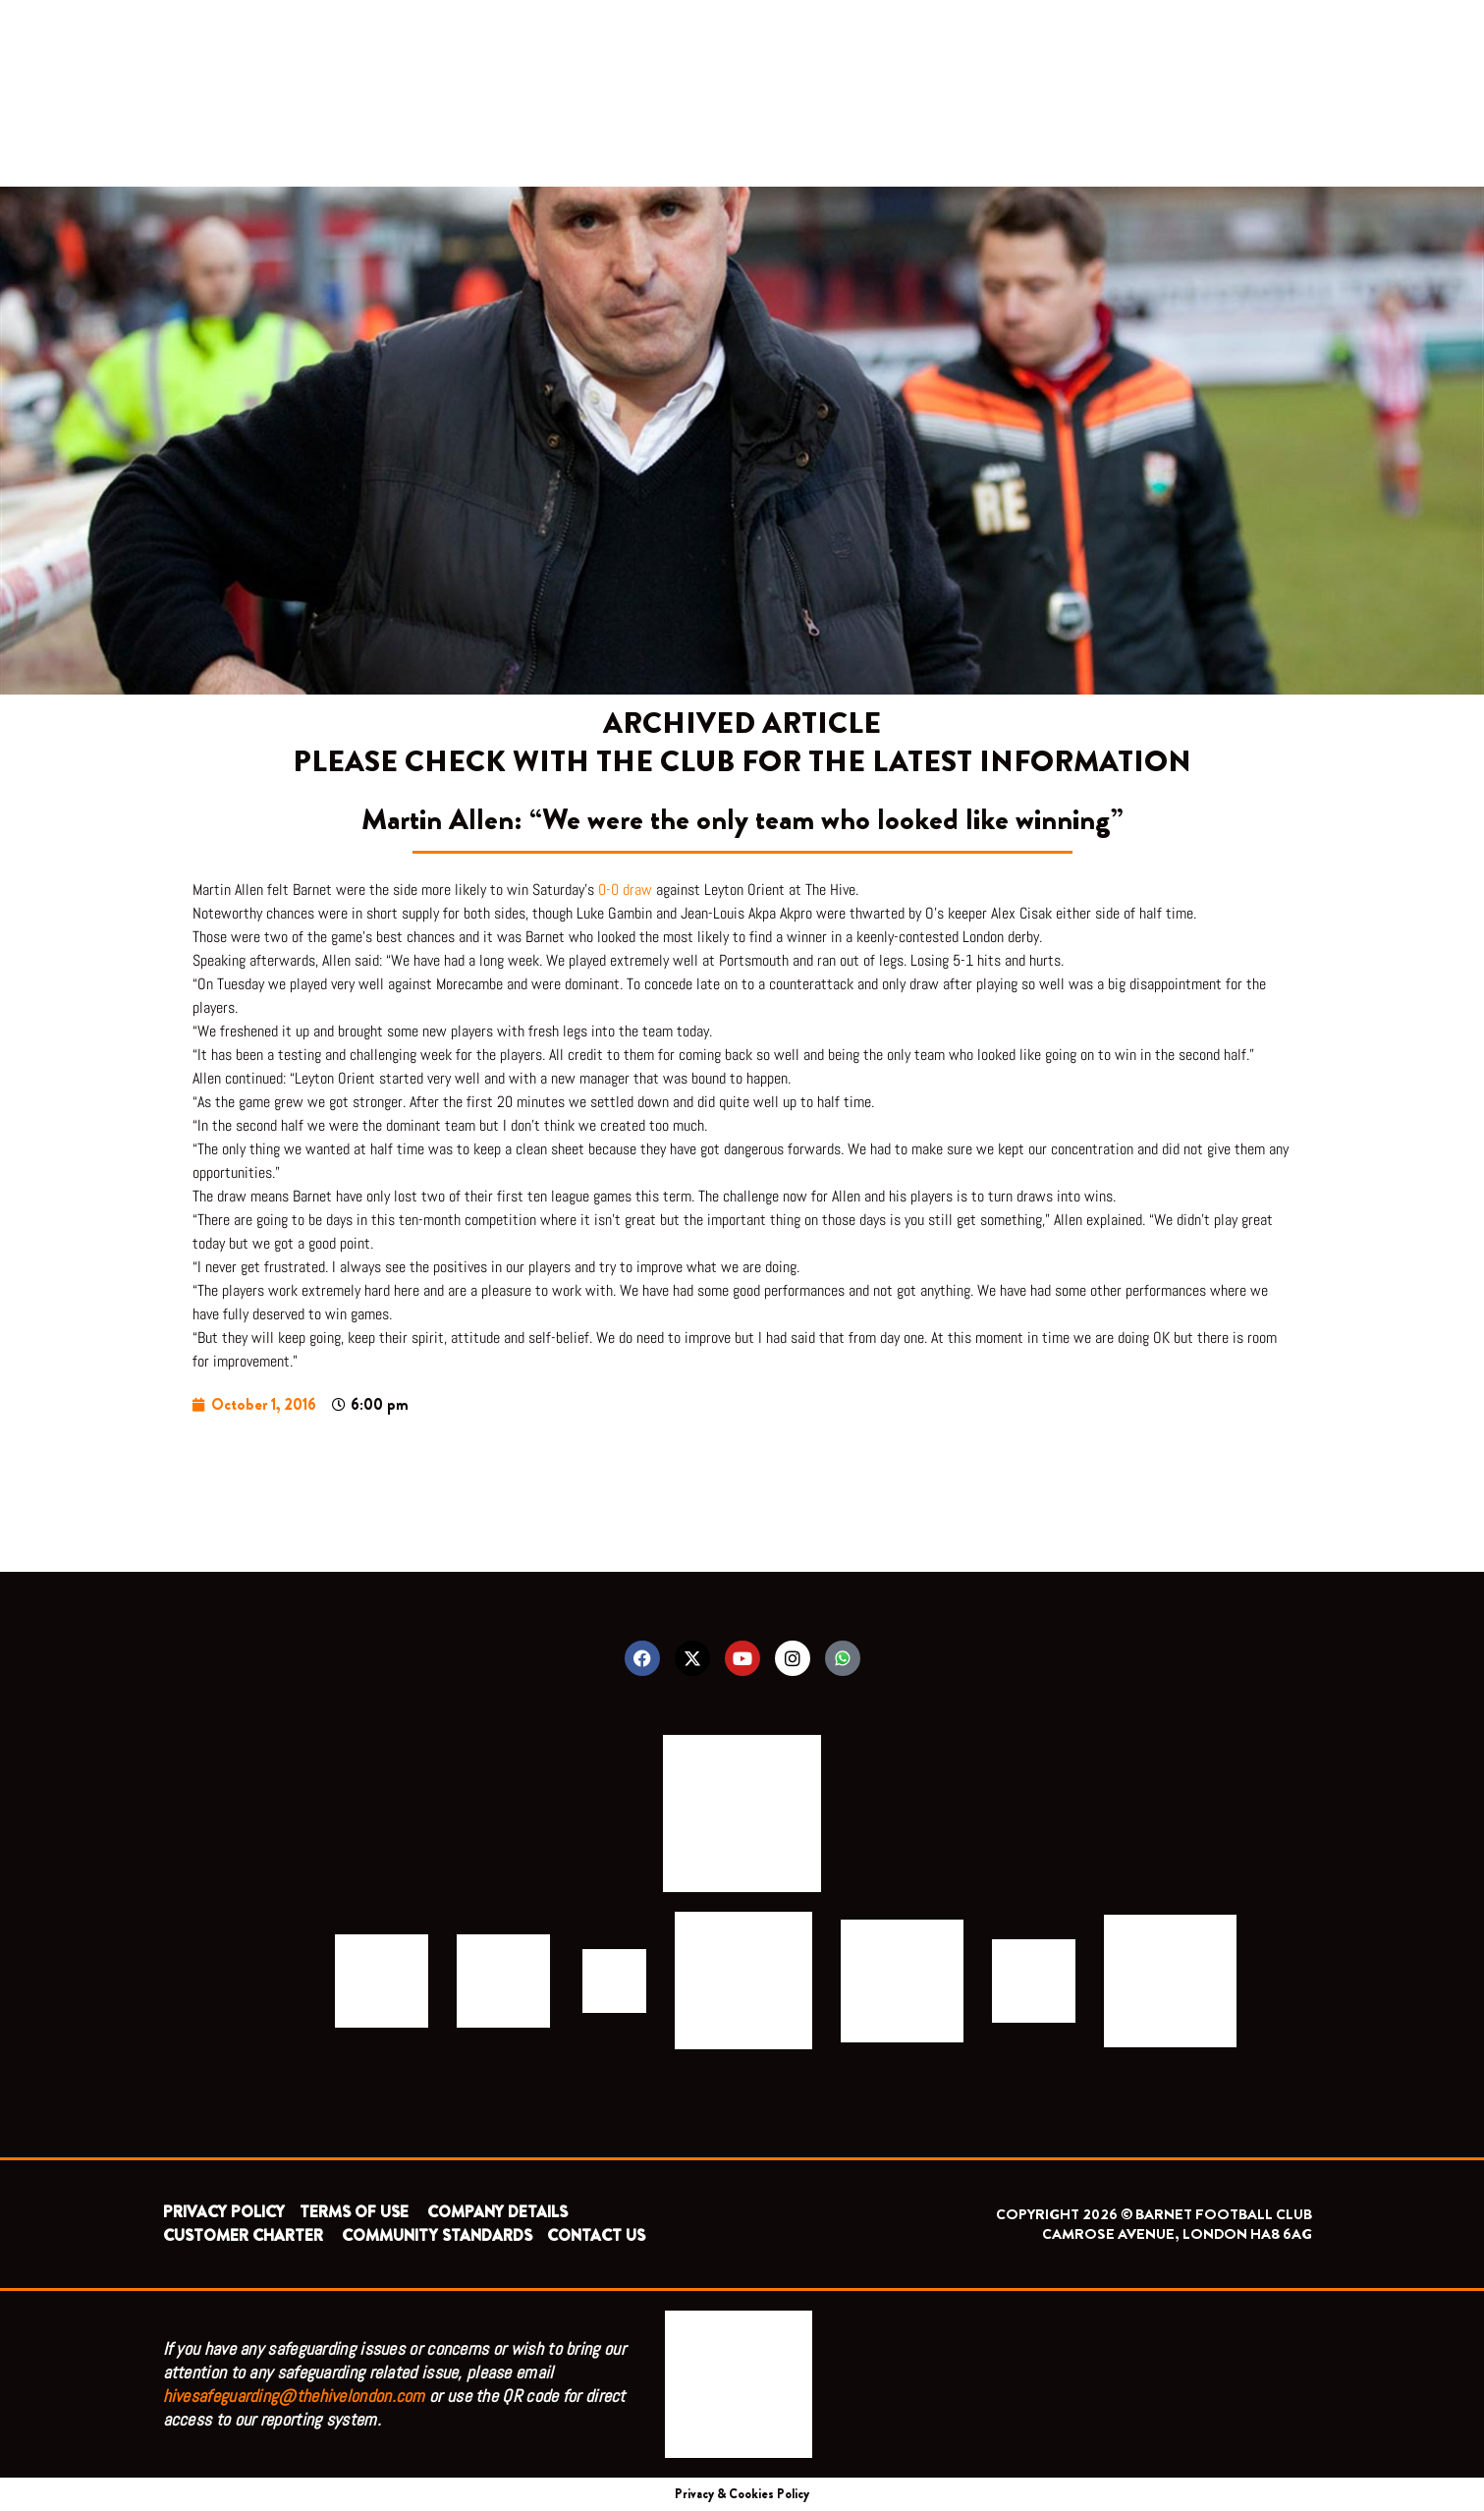 The image size is (1484, 2511). I want to click on CONTACT US, so click(596, 2235).